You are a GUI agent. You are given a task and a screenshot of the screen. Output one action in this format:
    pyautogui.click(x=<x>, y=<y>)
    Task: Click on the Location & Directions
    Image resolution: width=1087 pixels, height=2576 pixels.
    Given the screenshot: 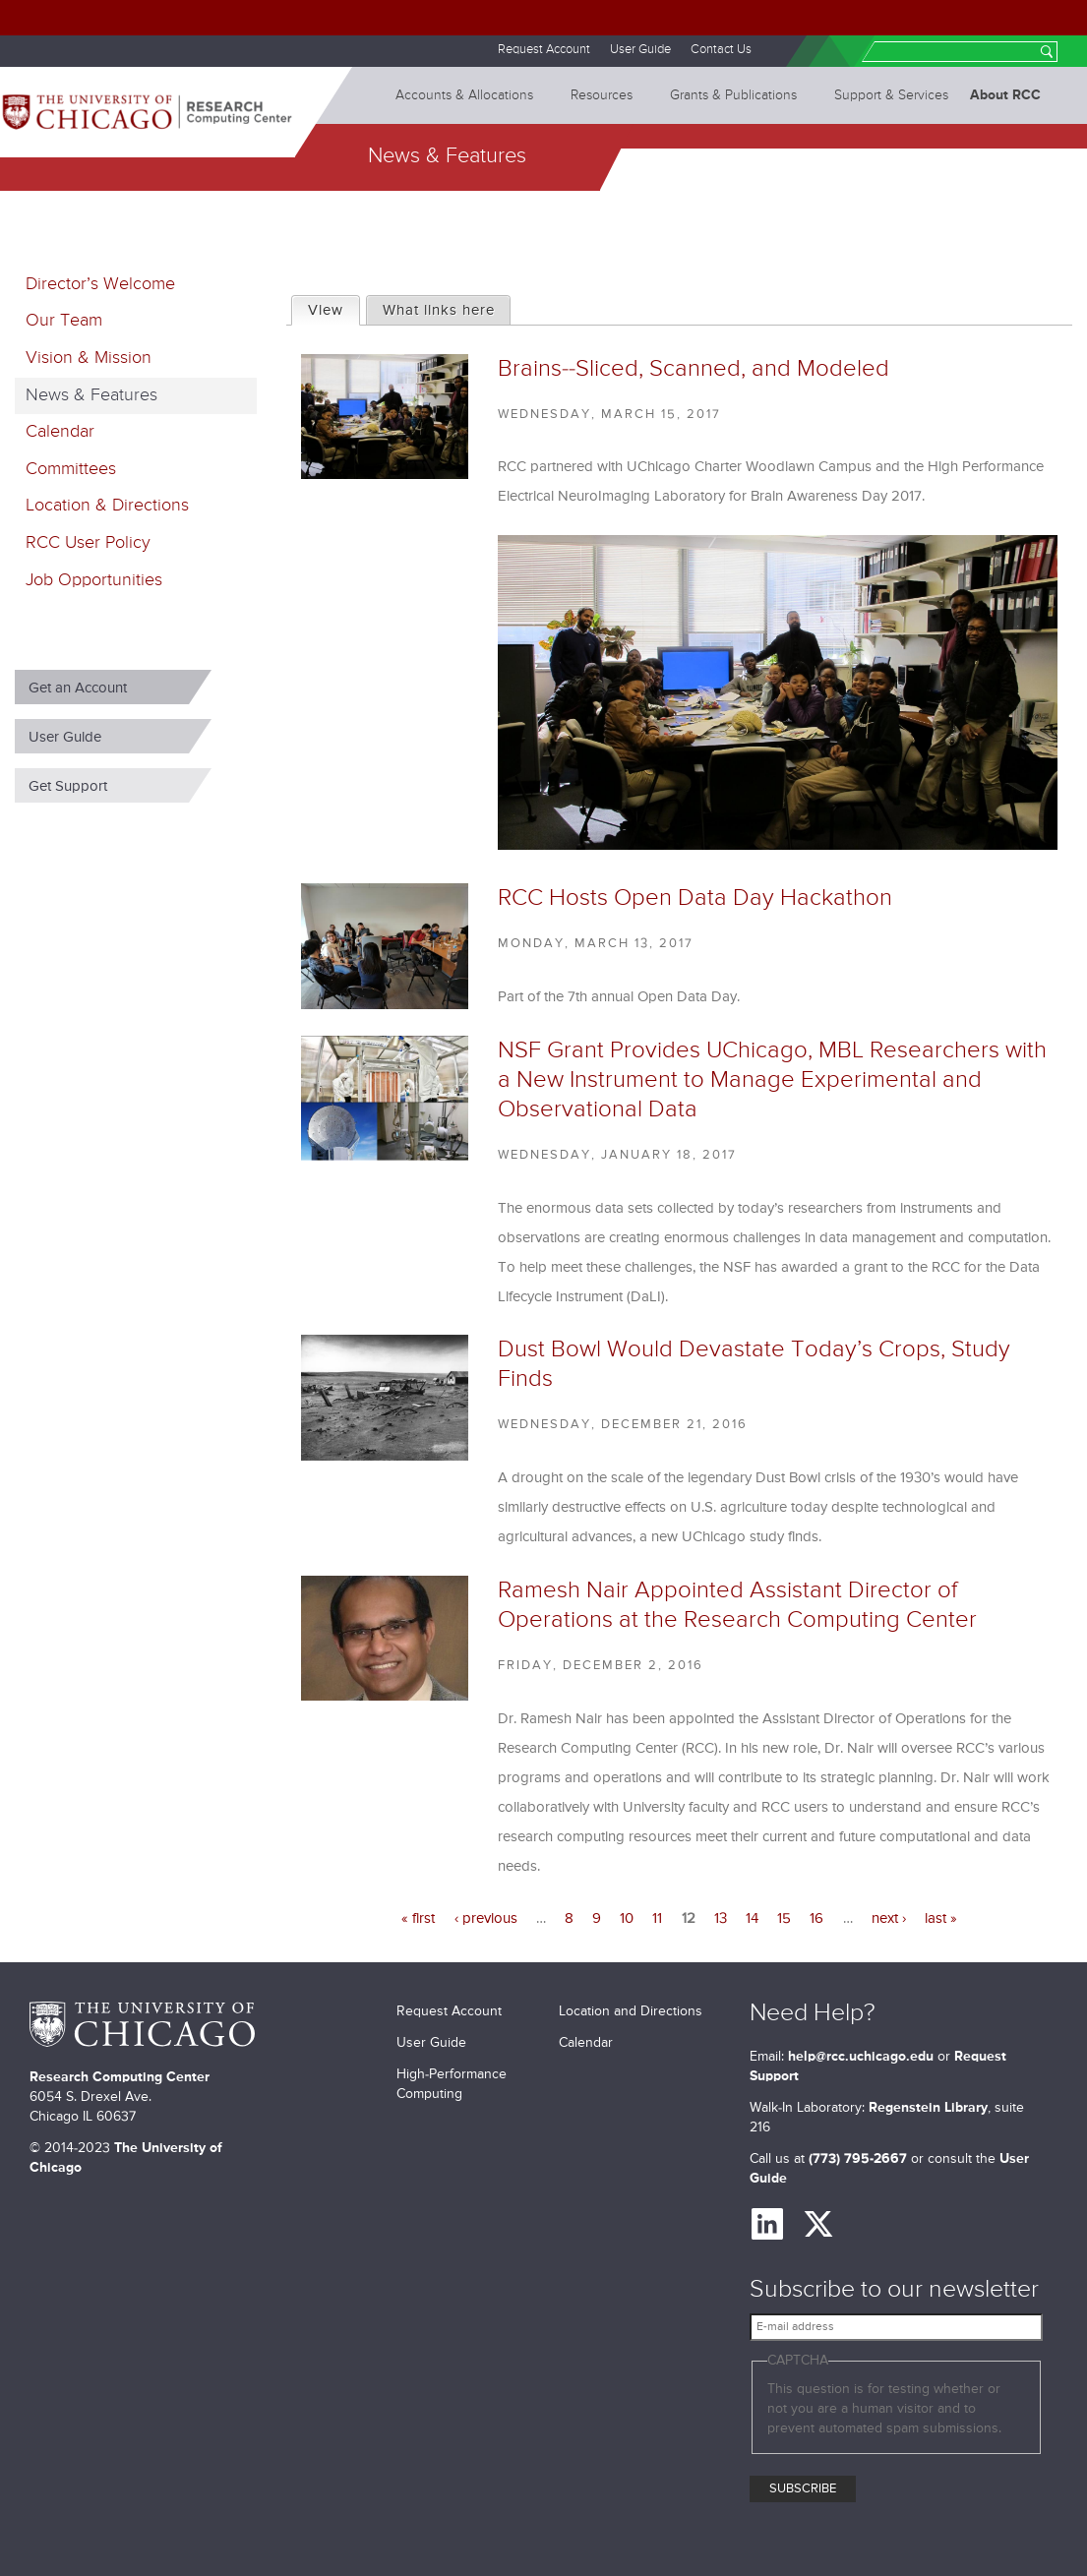 What is the action you would take?
    pyautogui.click(x=107, y=505)
    